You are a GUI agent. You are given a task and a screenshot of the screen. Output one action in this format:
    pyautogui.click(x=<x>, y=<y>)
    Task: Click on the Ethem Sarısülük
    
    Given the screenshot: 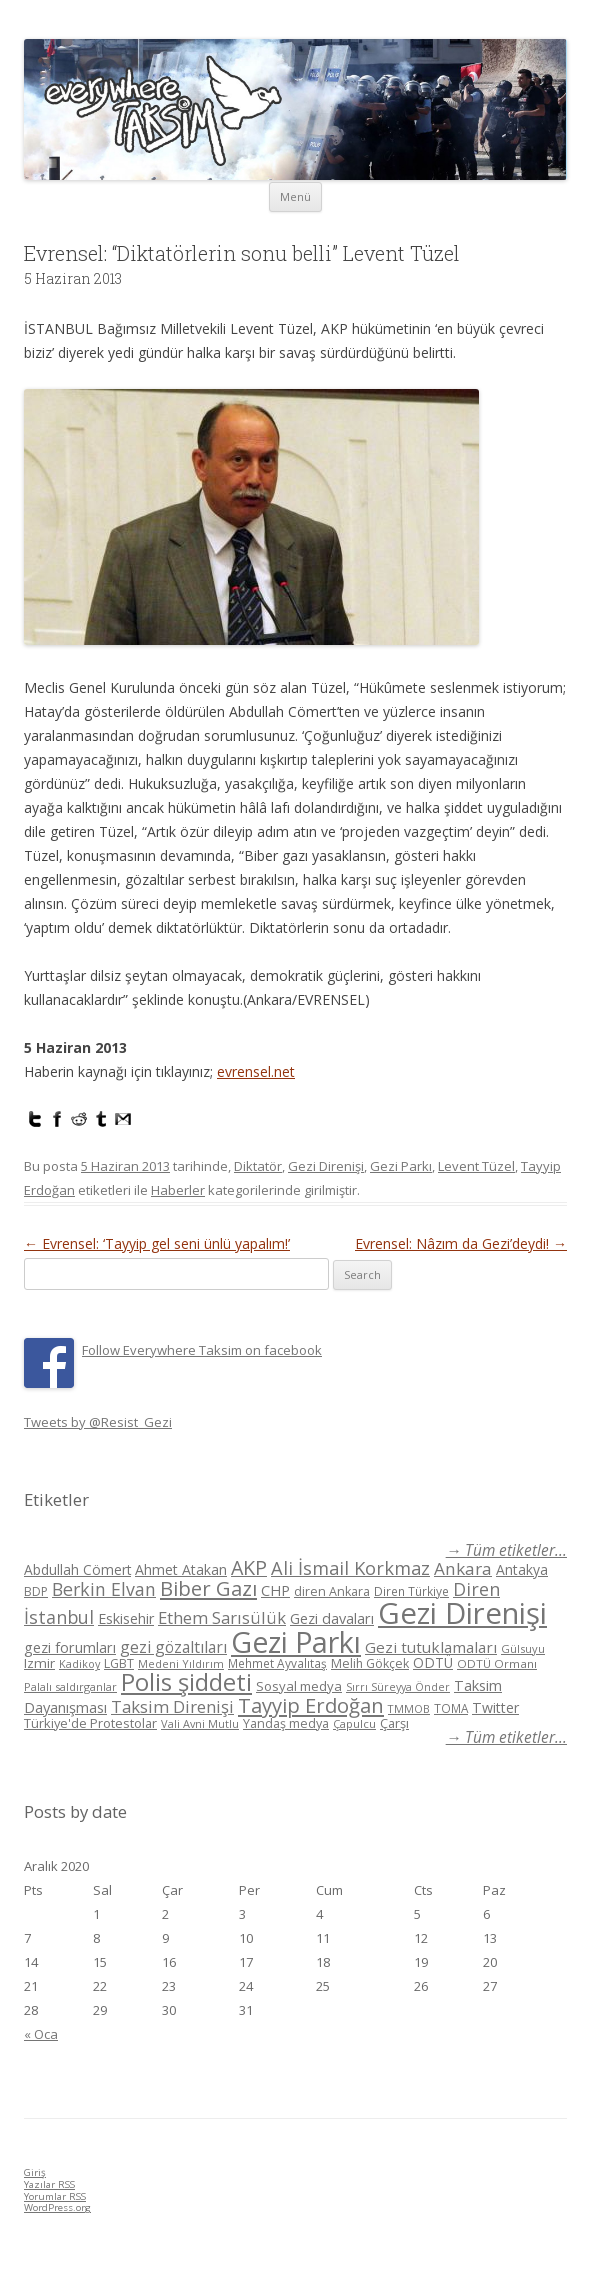 What is the action you would take?
    pyautogui.click(x=222, y=1617)
    